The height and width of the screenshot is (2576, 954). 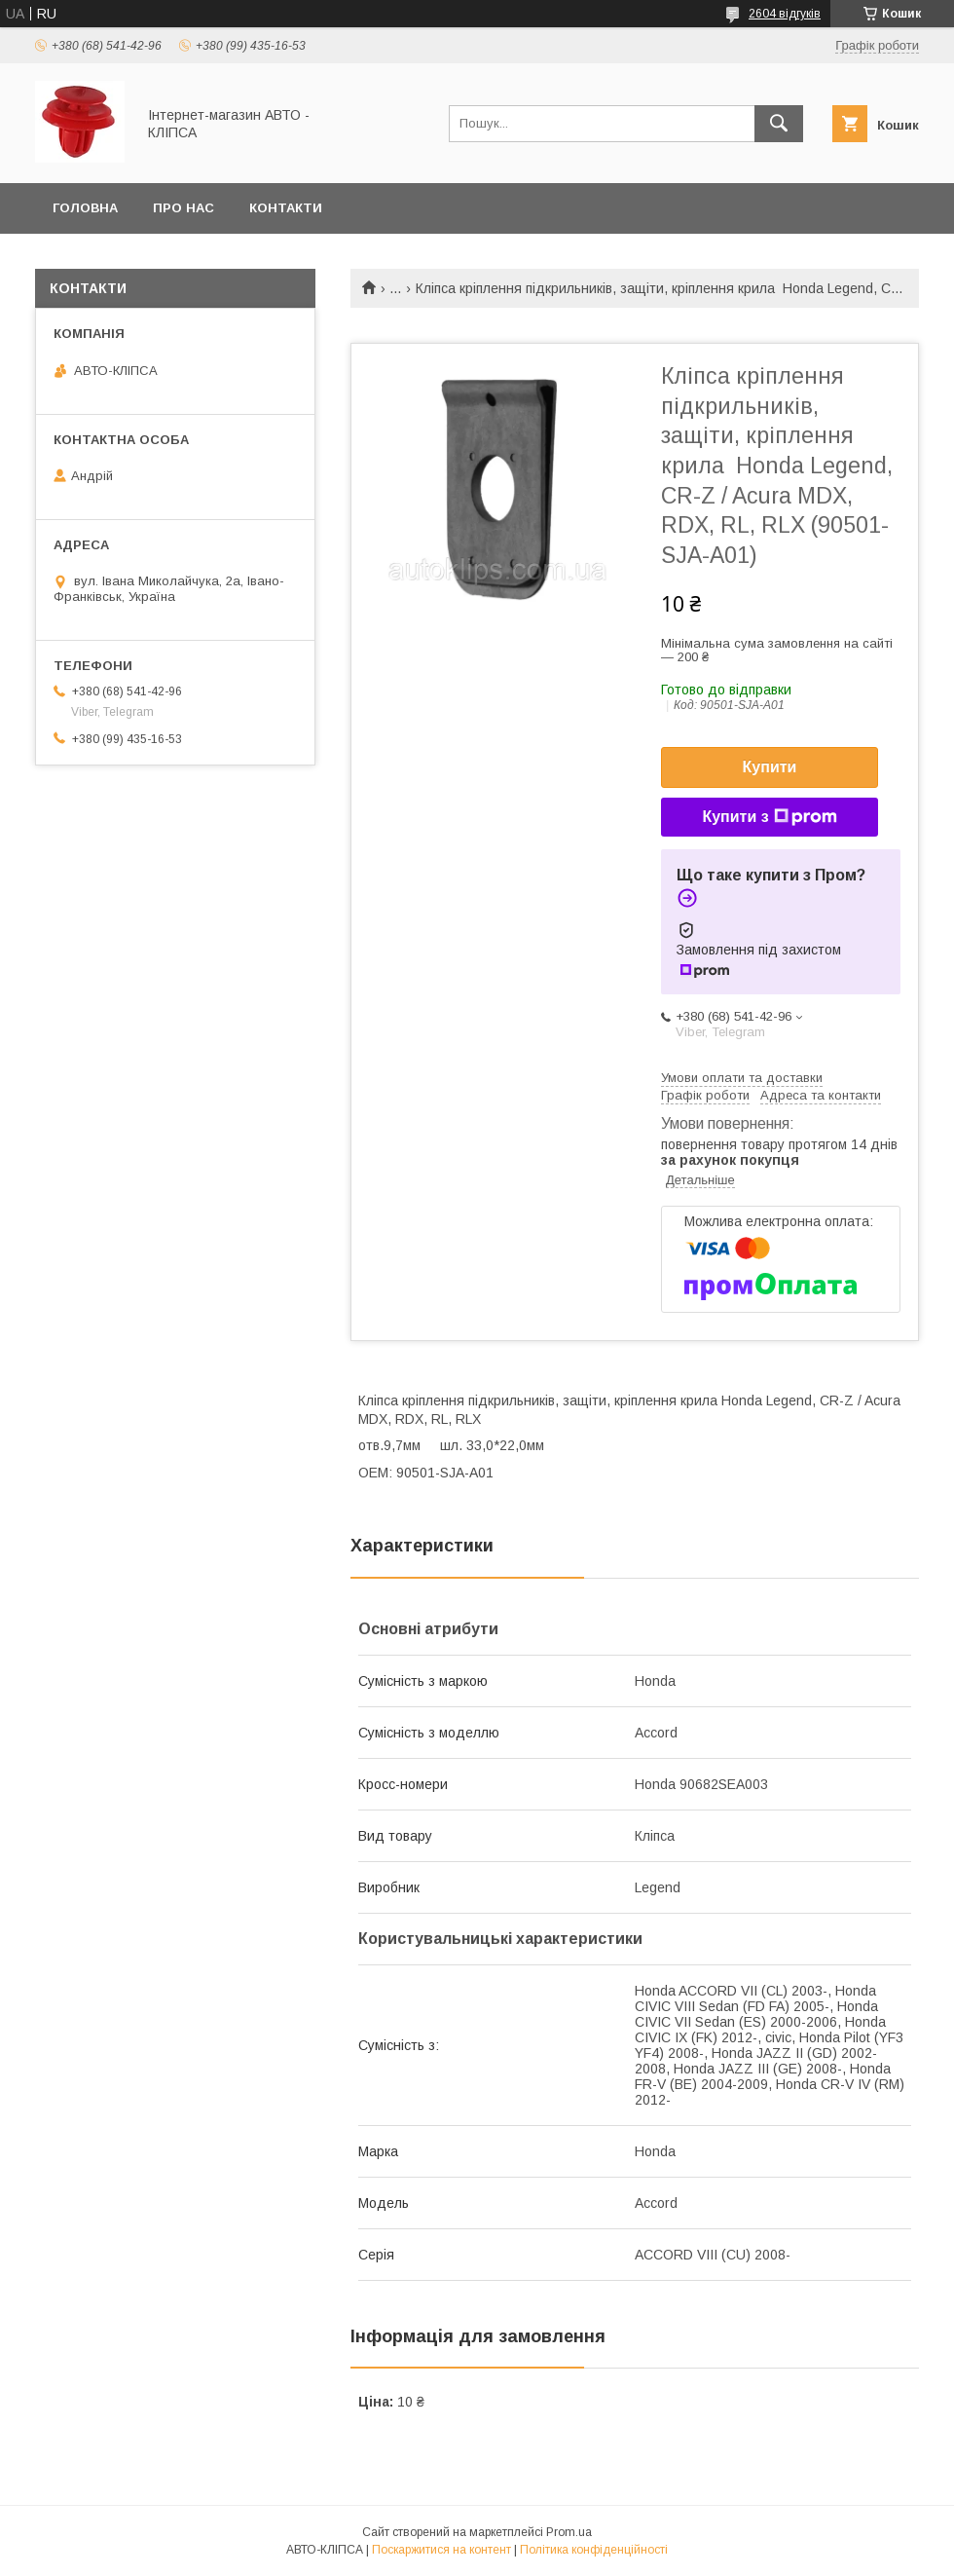 I want to click on Купити з, so click(x=769, y=817).